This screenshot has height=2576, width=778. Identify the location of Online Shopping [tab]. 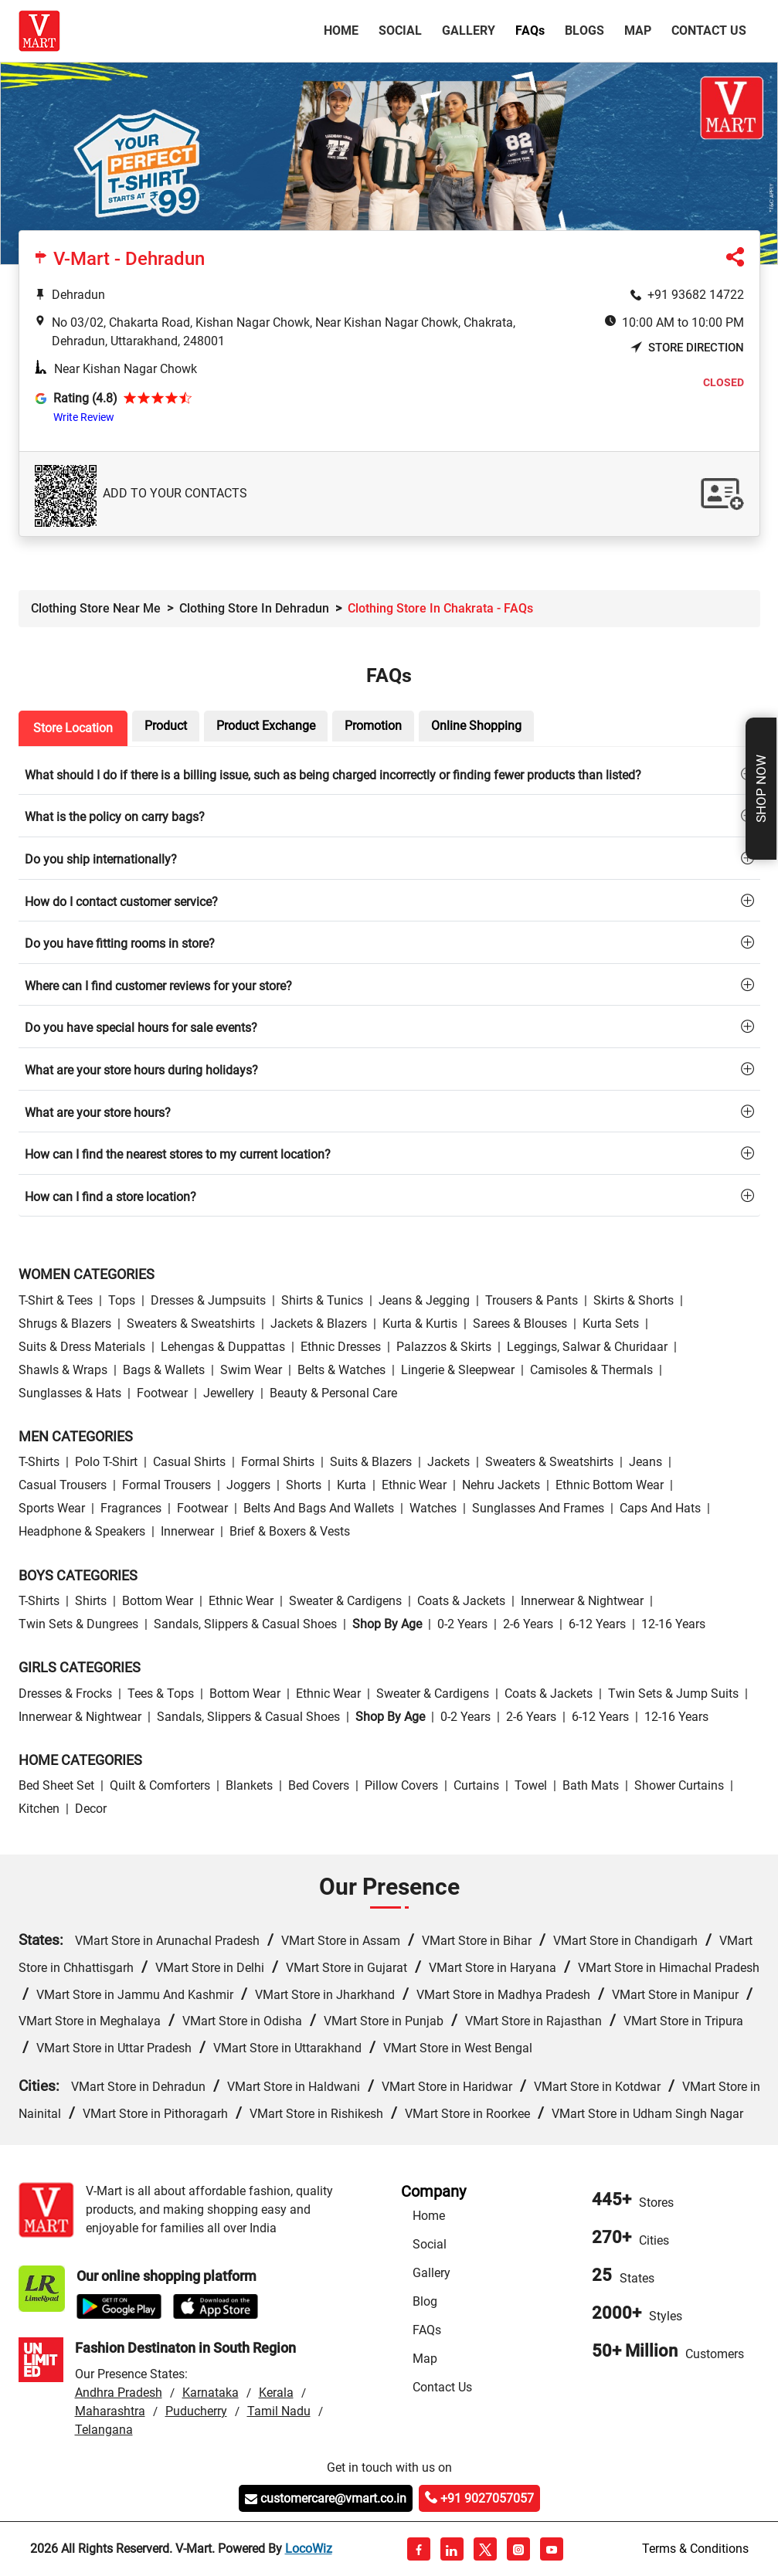
(476, 725).